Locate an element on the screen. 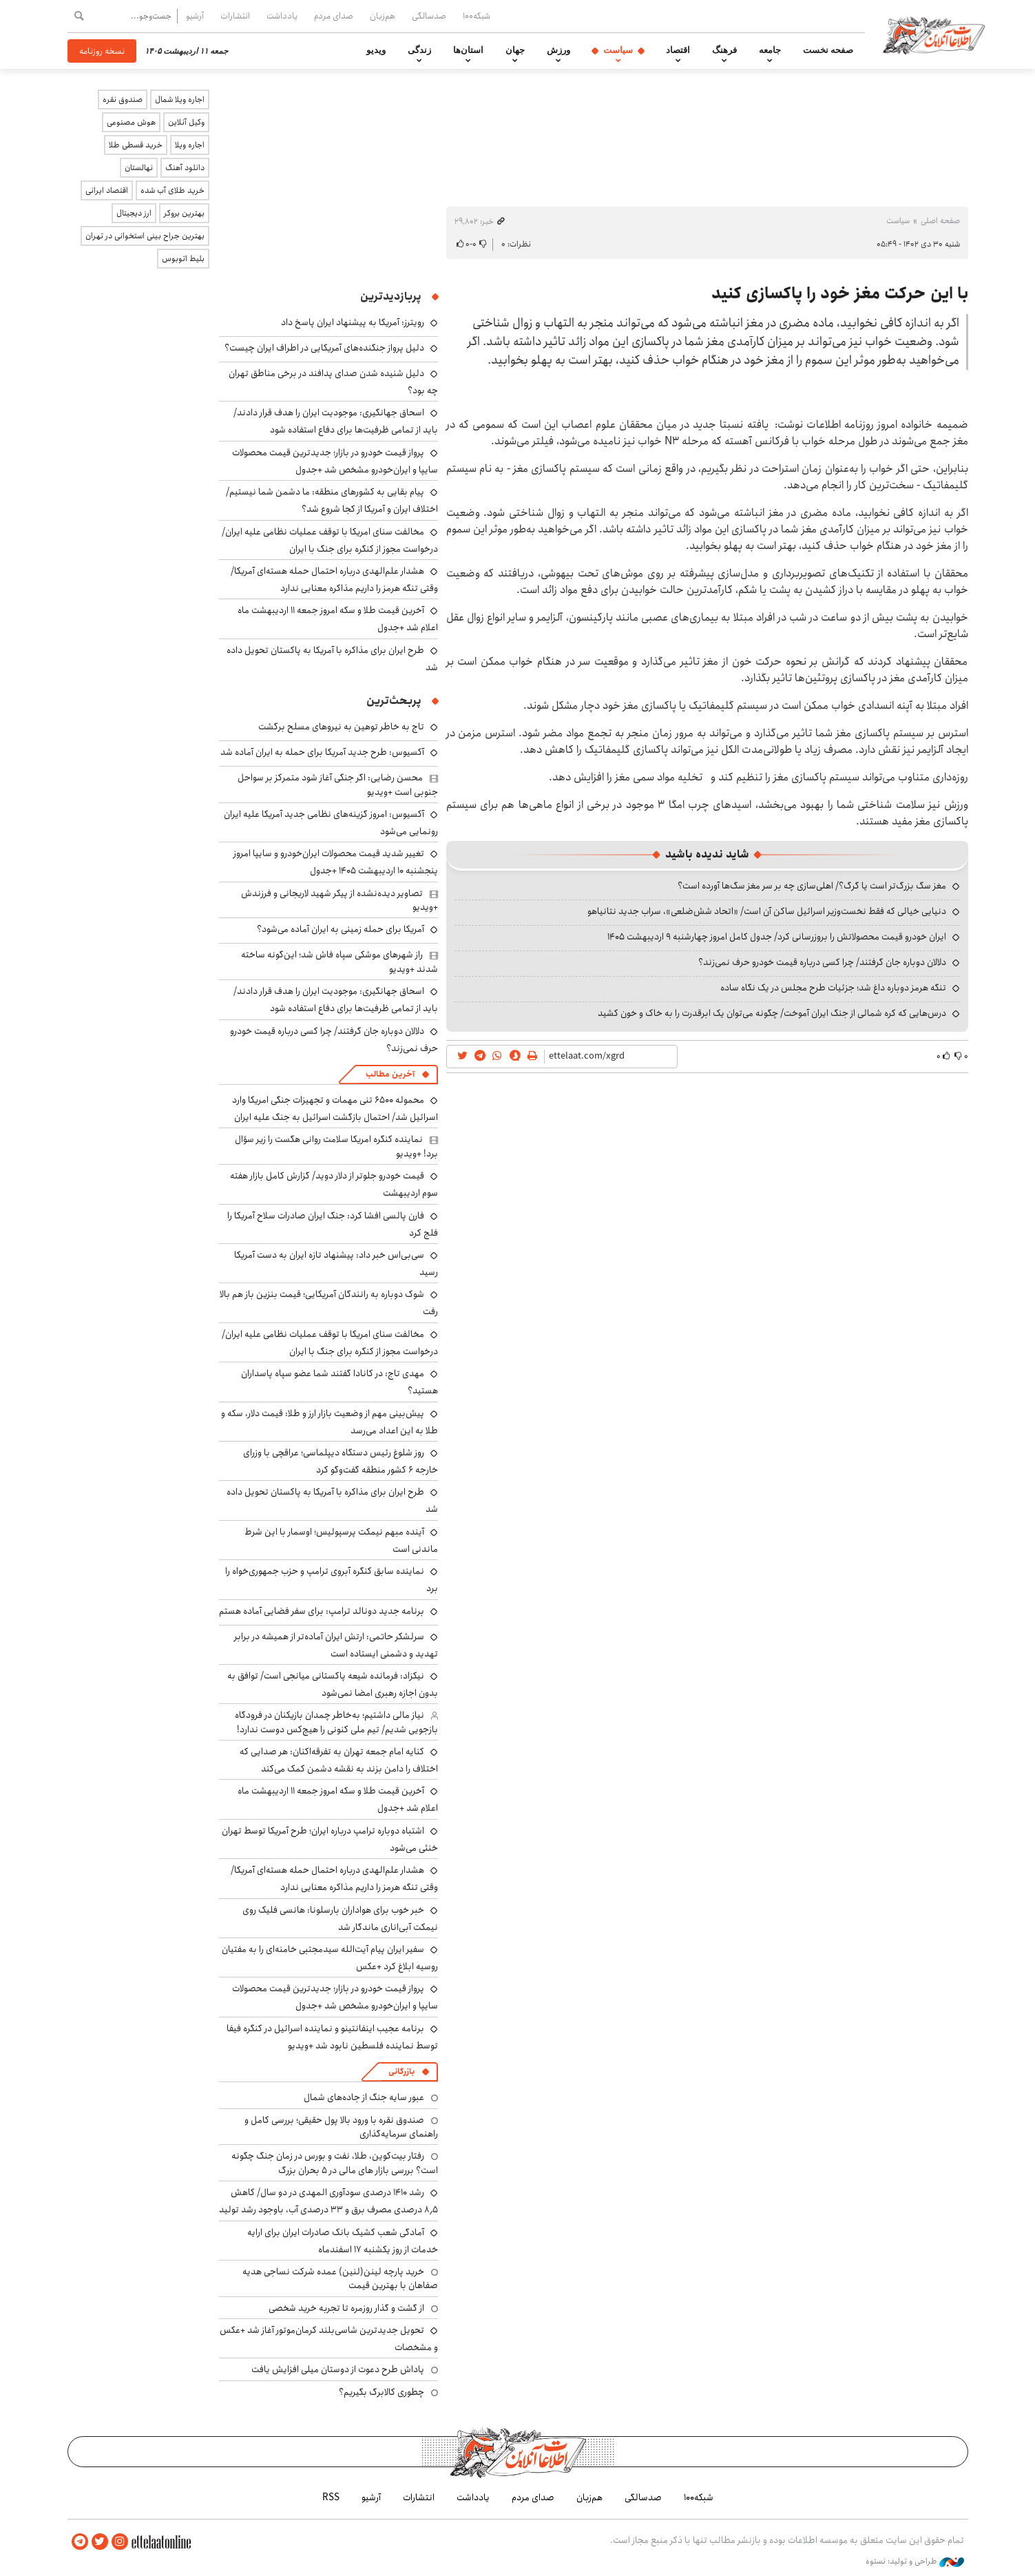 The width and height of the screenshot is (1035, 2576). خرید طلای آب شده is located at coordinates (172, 190).